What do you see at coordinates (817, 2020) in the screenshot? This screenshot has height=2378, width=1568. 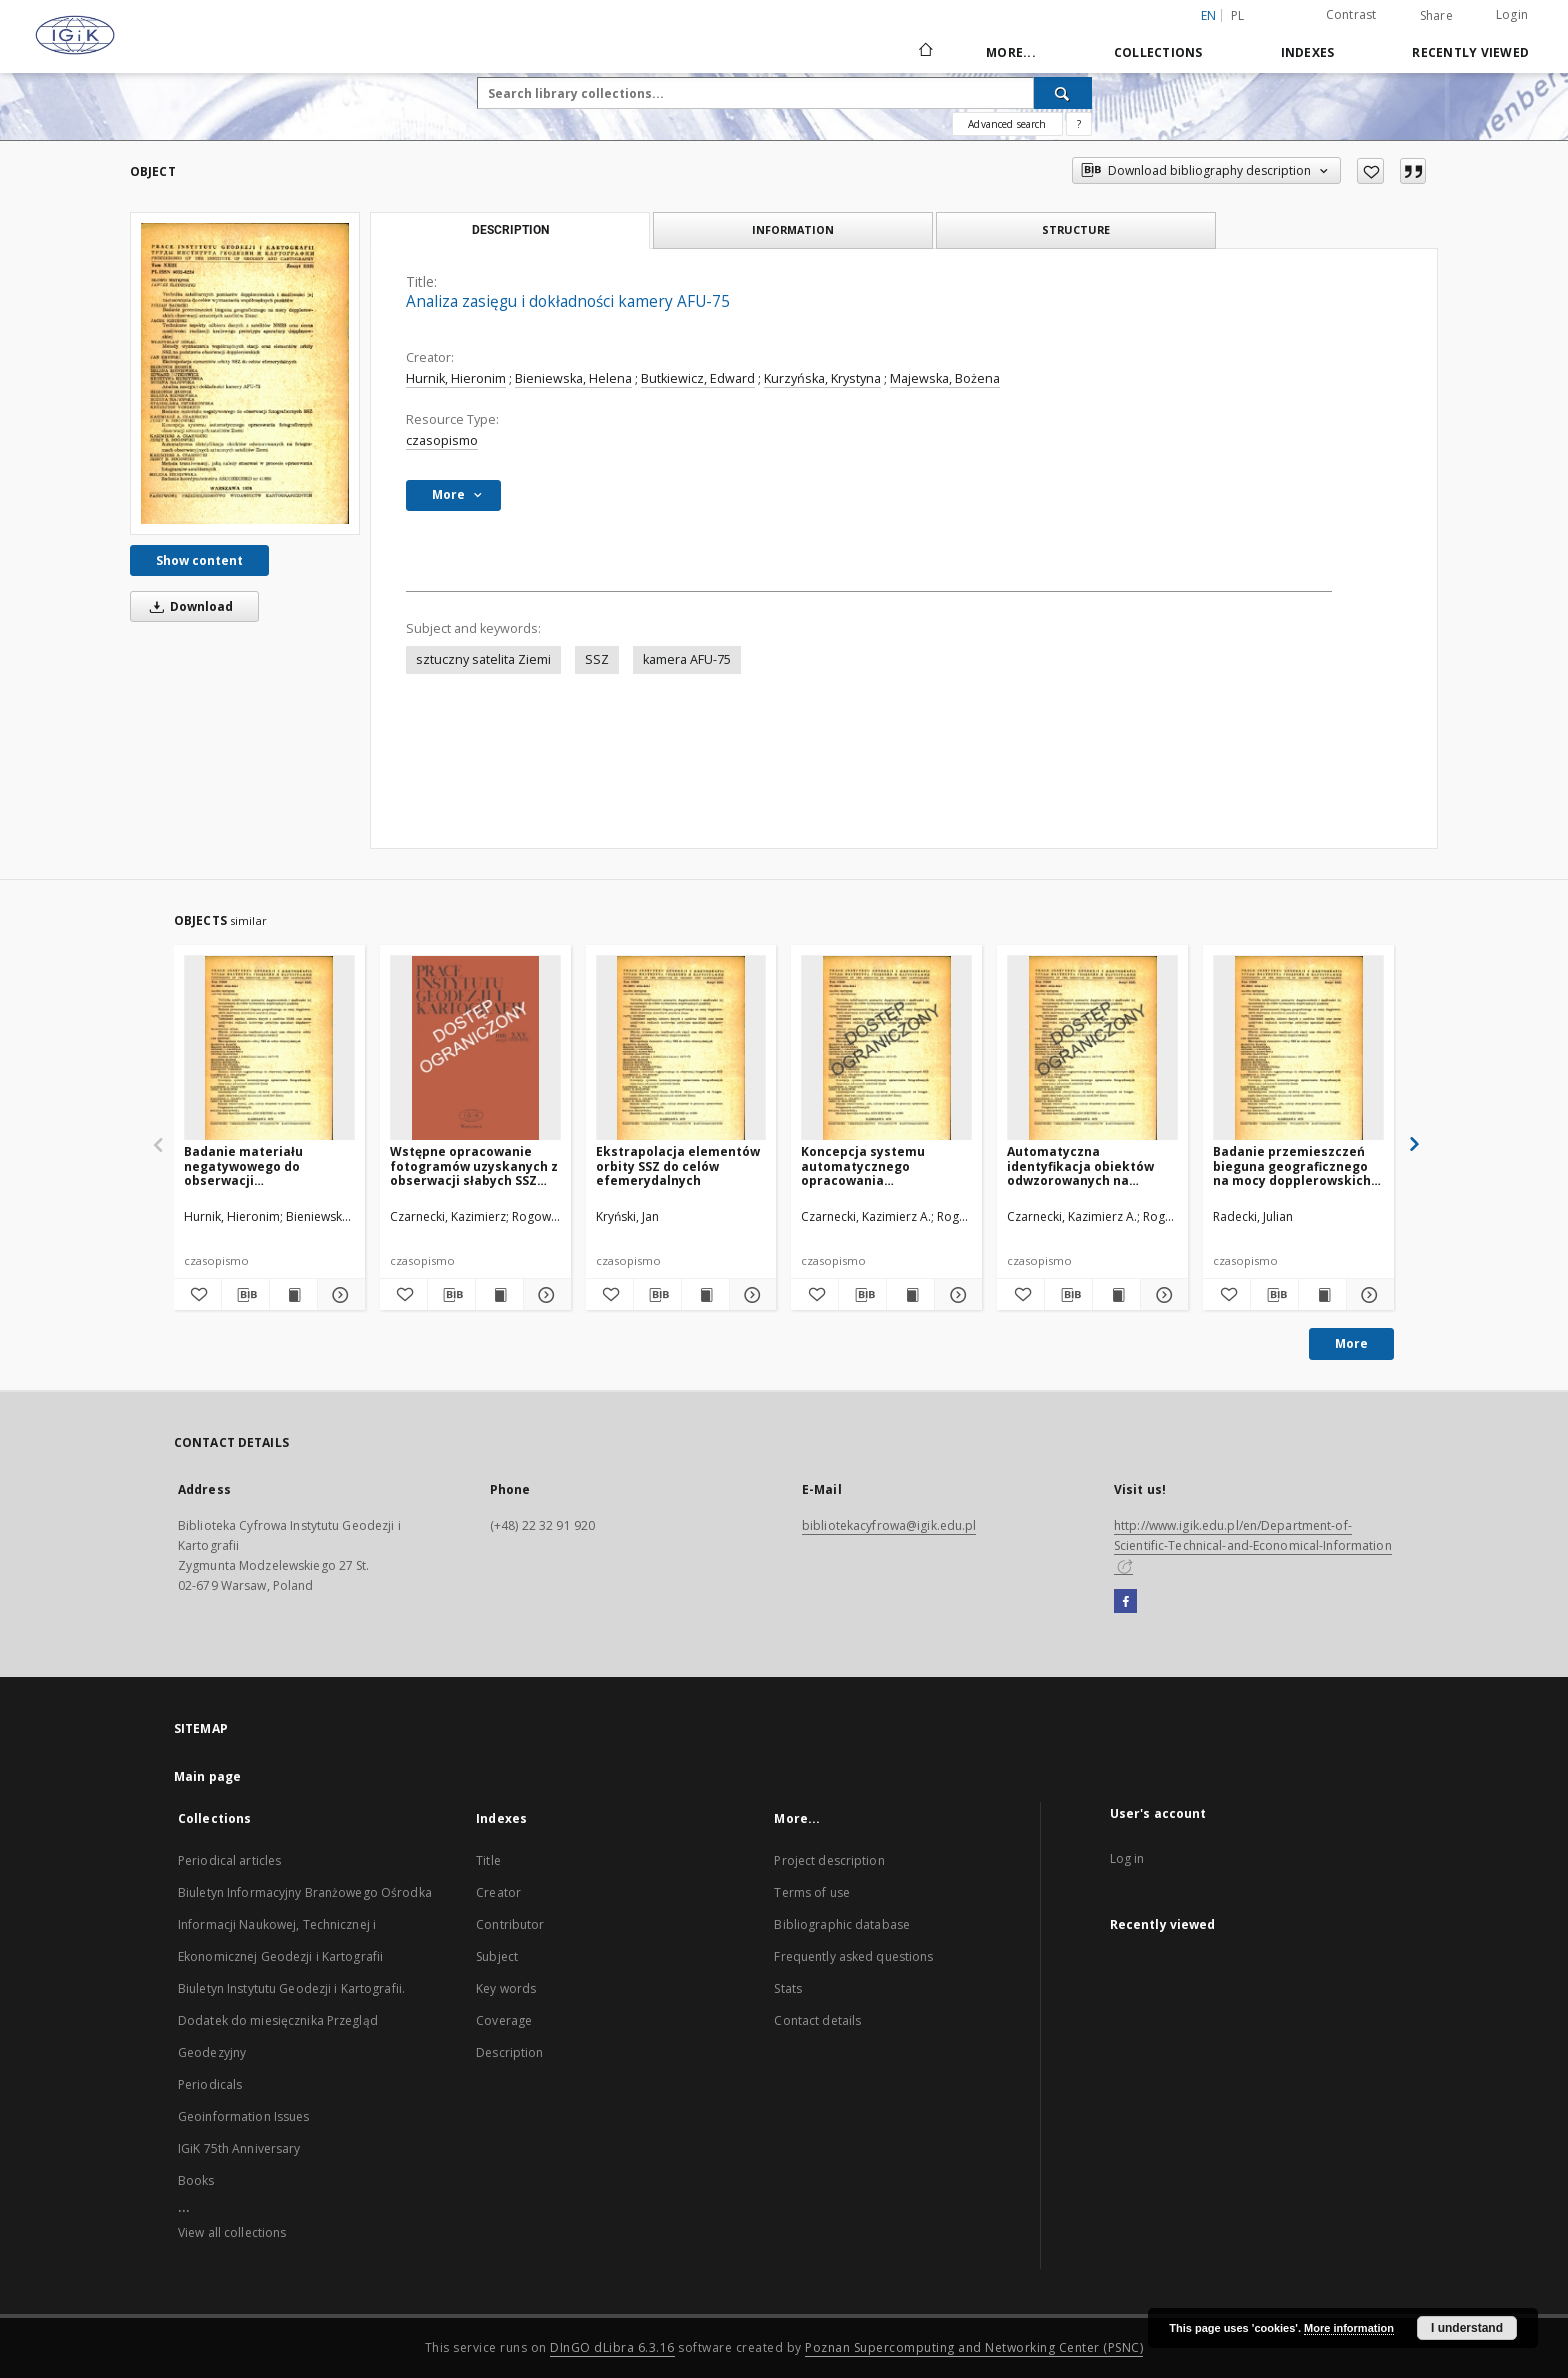 I see `Contact details` at bounding box center [817, 2020].